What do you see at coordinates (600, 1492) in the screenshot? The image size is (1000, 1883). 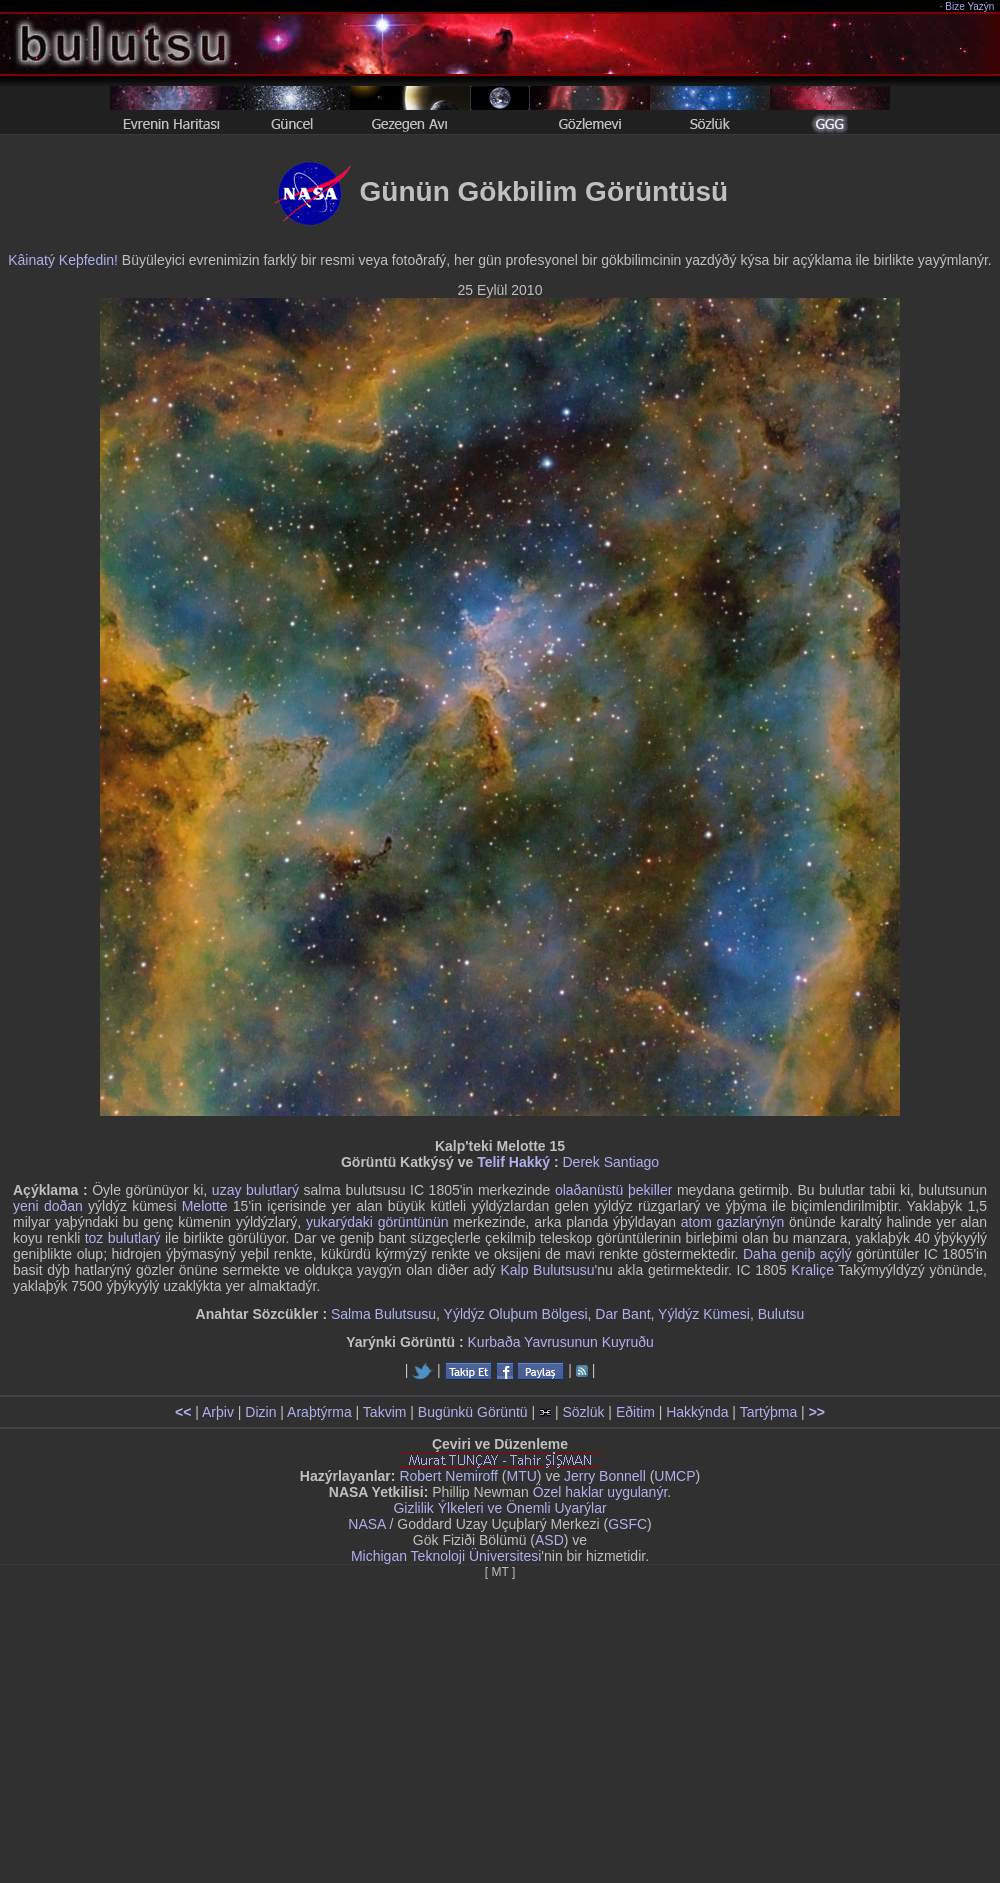 I see `Özel haklar uygulanýr` at bounding box center [600, 1492].